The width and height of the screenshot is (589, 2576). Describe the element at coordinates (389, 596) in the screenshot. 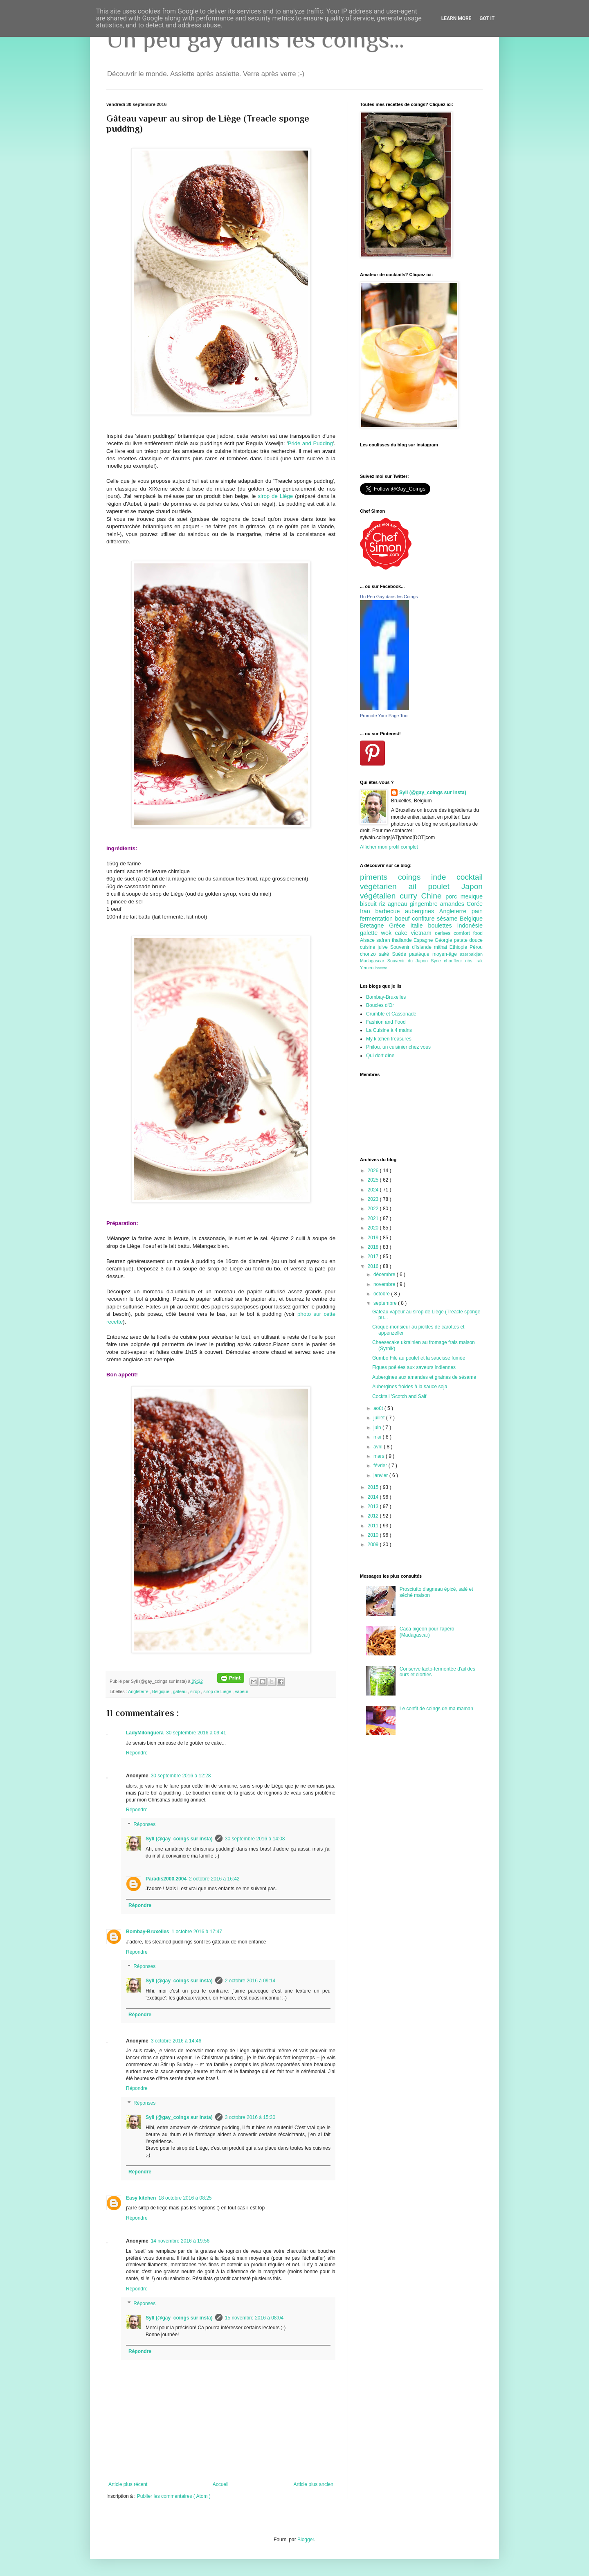

I see `Un Peu Gay dans les Coings` at that location.